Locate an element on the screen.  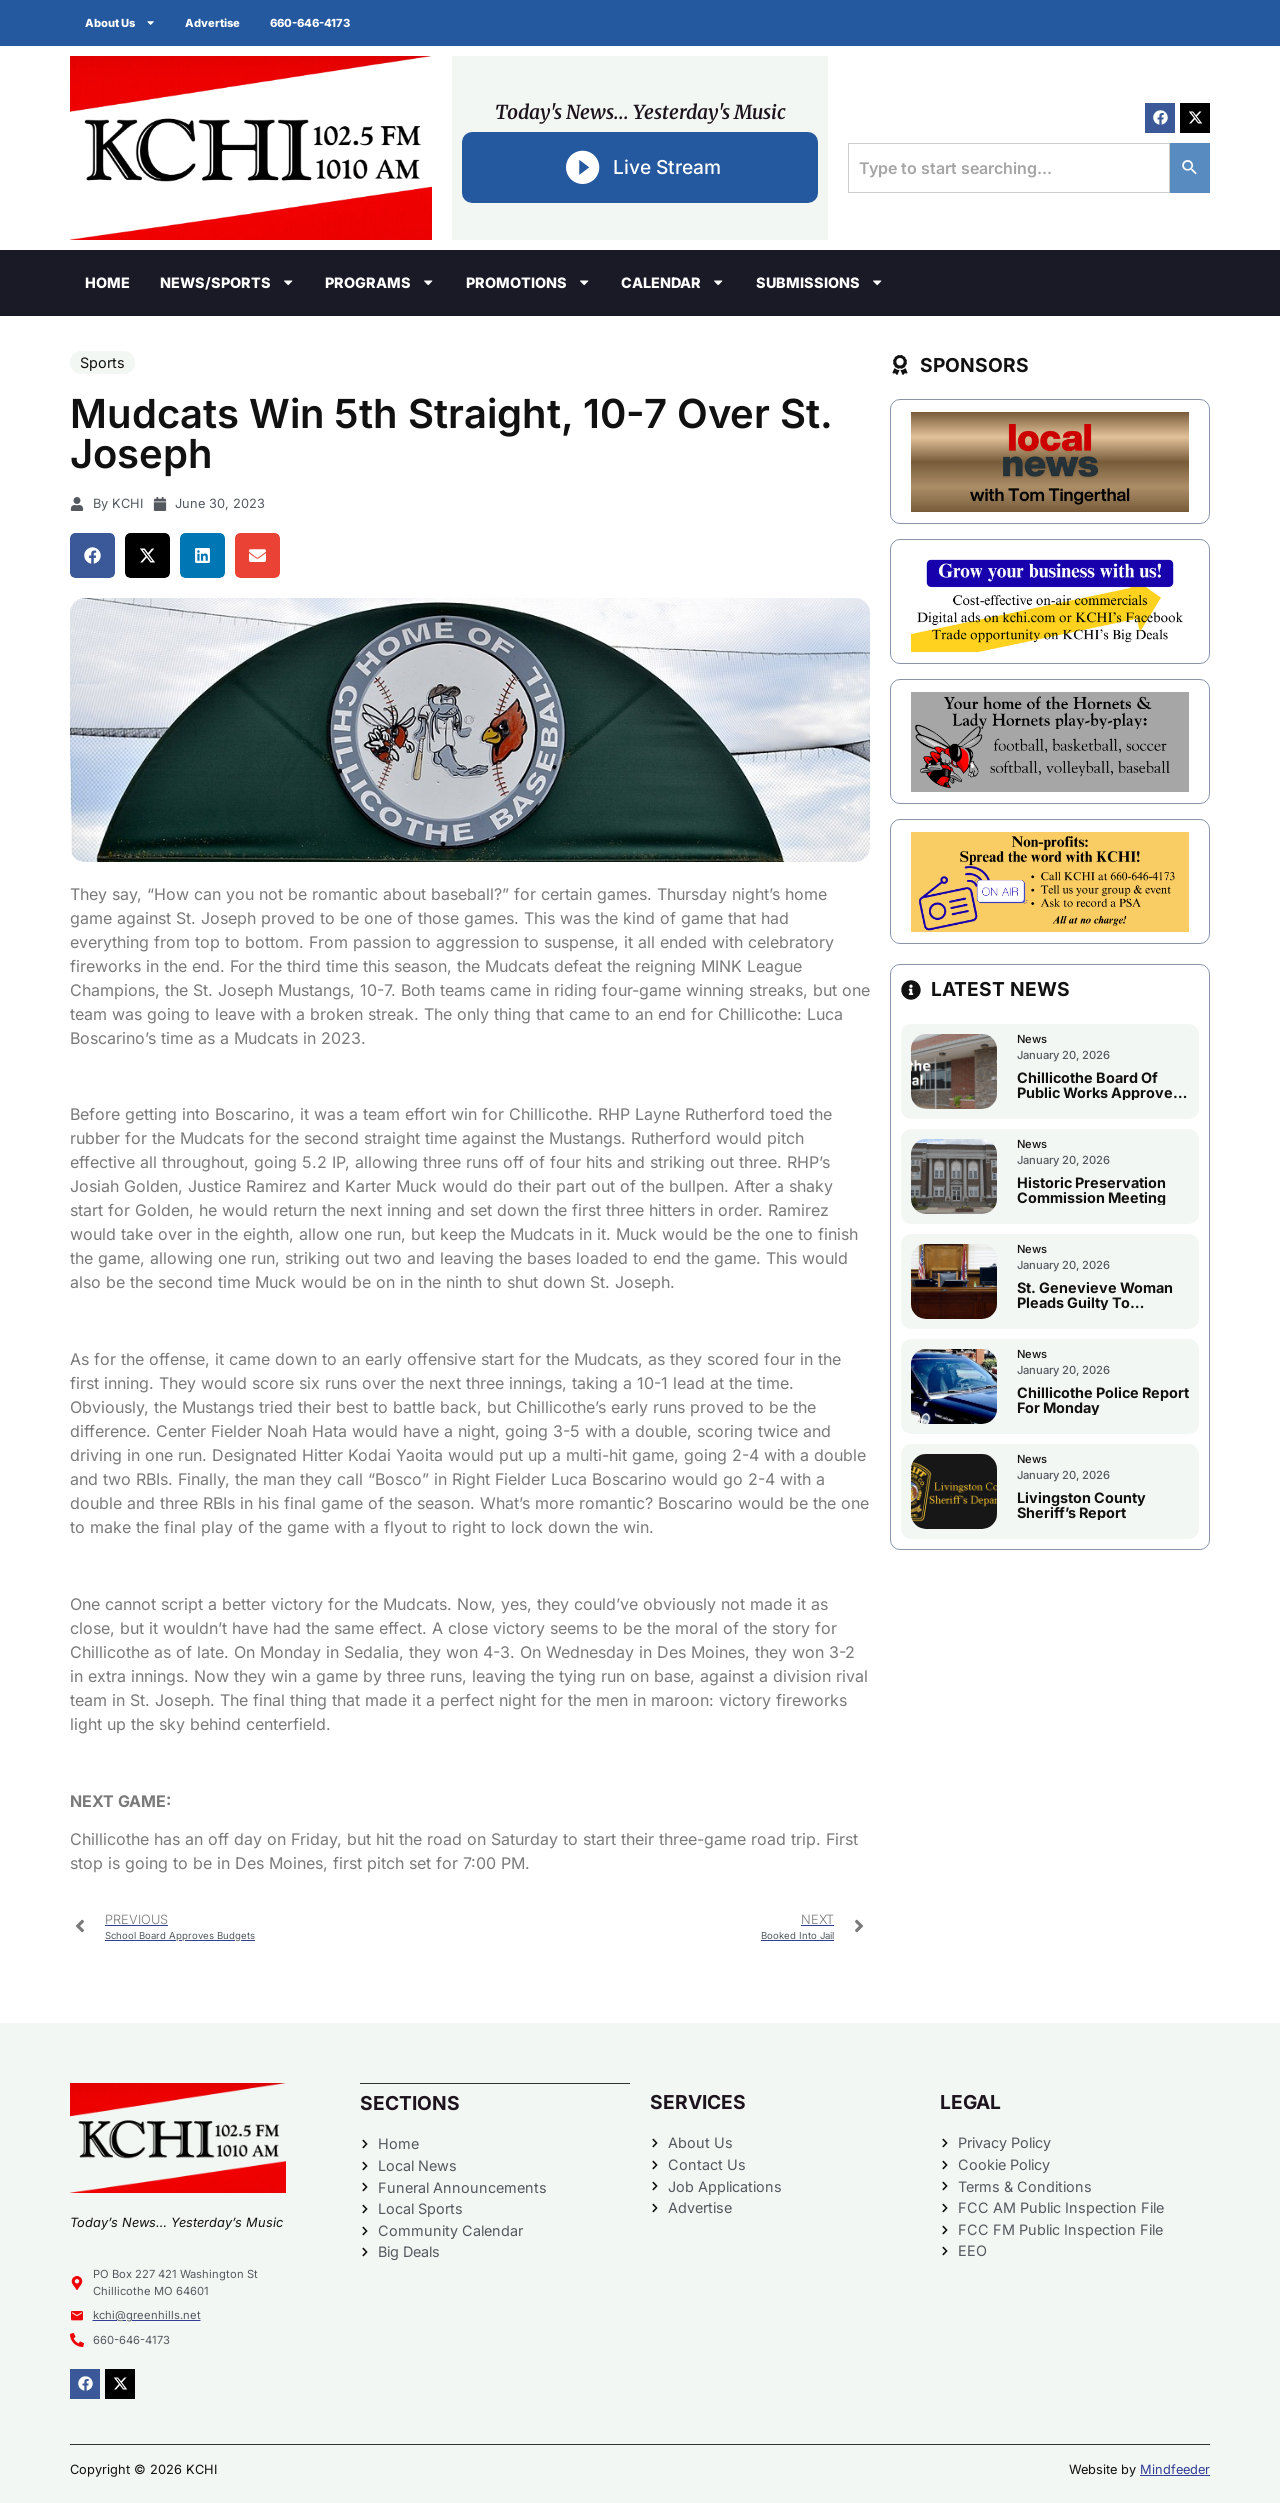
Advertise is located at coordinates (213, 23).